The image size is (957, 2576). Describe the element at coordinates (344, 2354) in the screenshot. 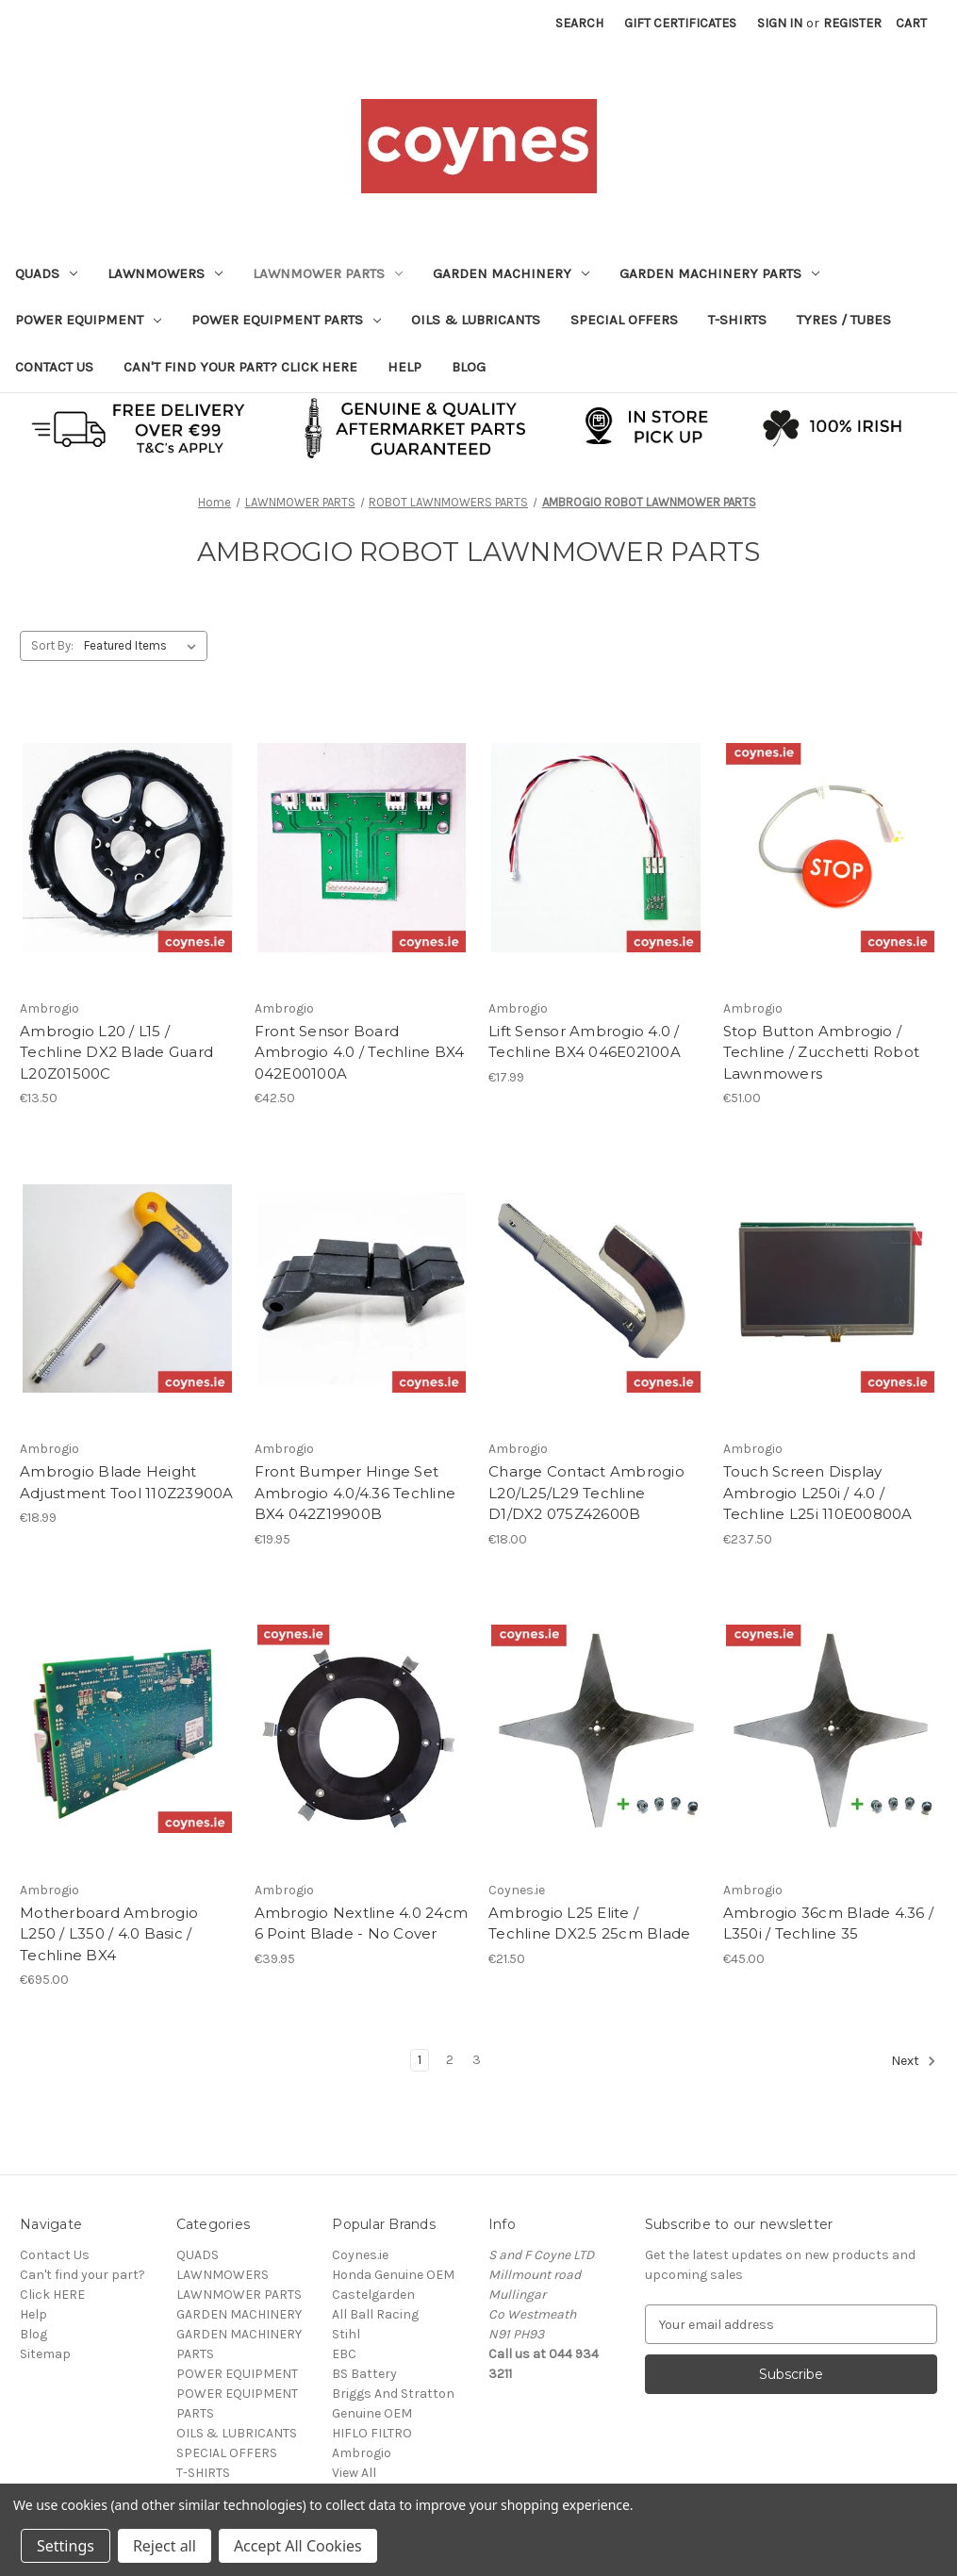

I see `EBC` at that location.